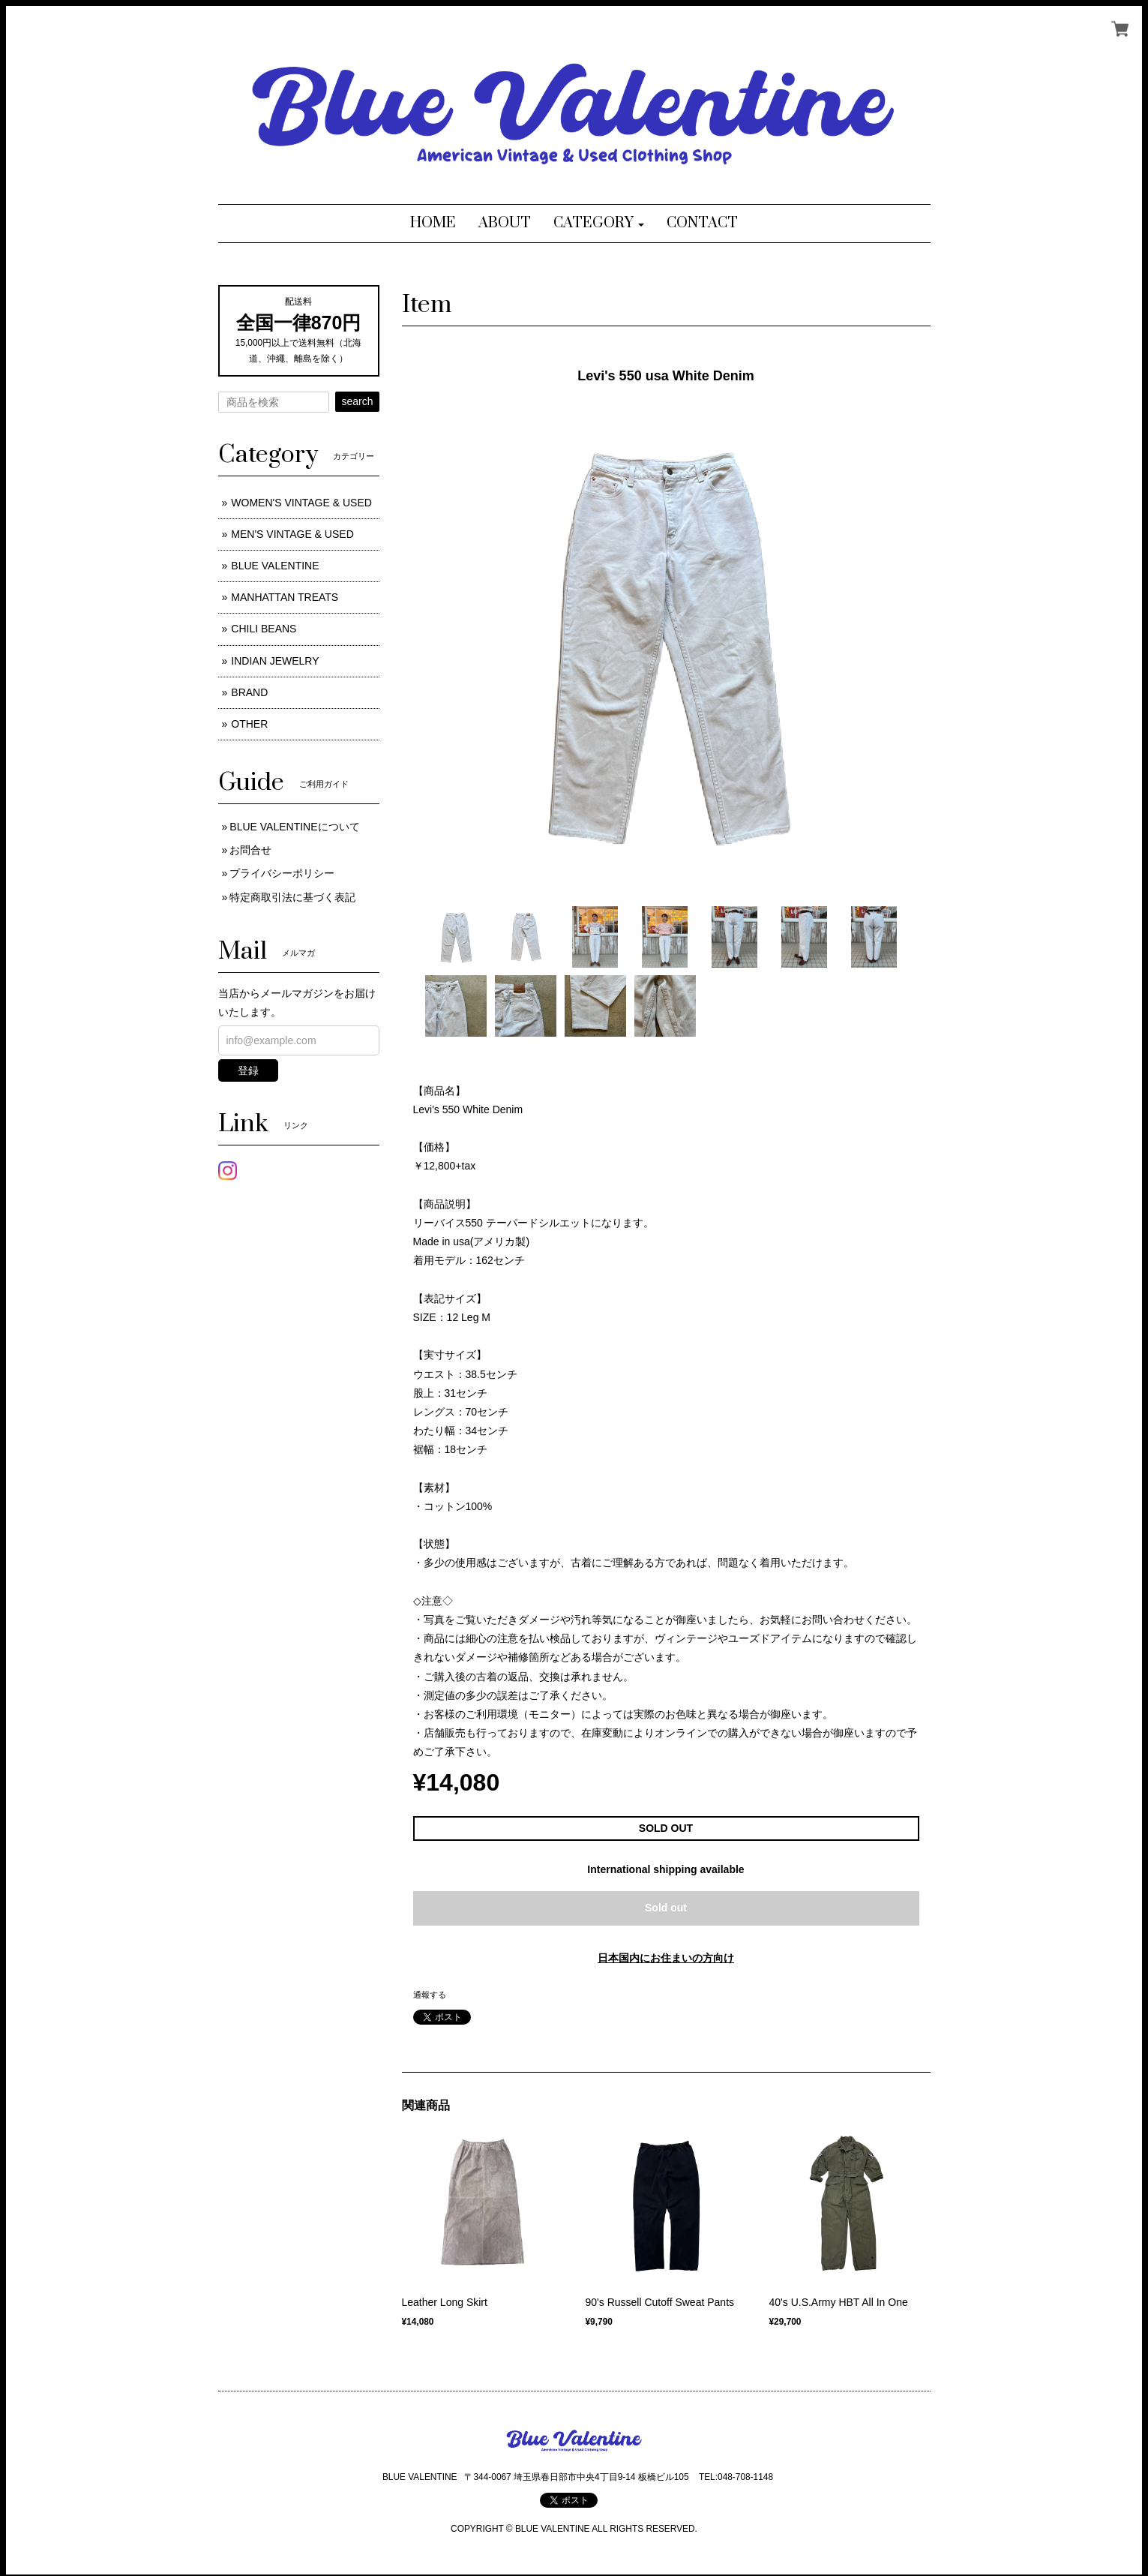  Describe the element at coordinates (275, 566) in the screenshot. I see `BLUE VALENTINE` at that location.